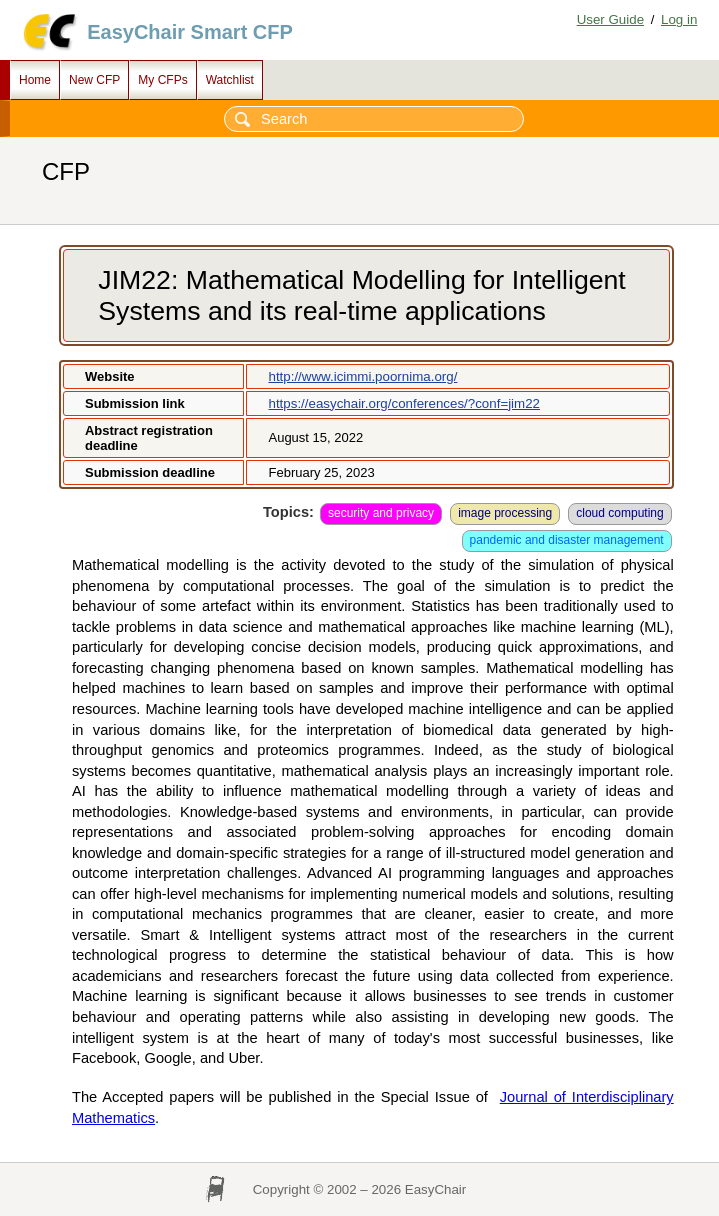 Image resolution: width=719 pixels, height=1216 pixels. What do you see at coordinates (35, 80) in the screenshot?
I see `Home` at bounding box center [35, 80].